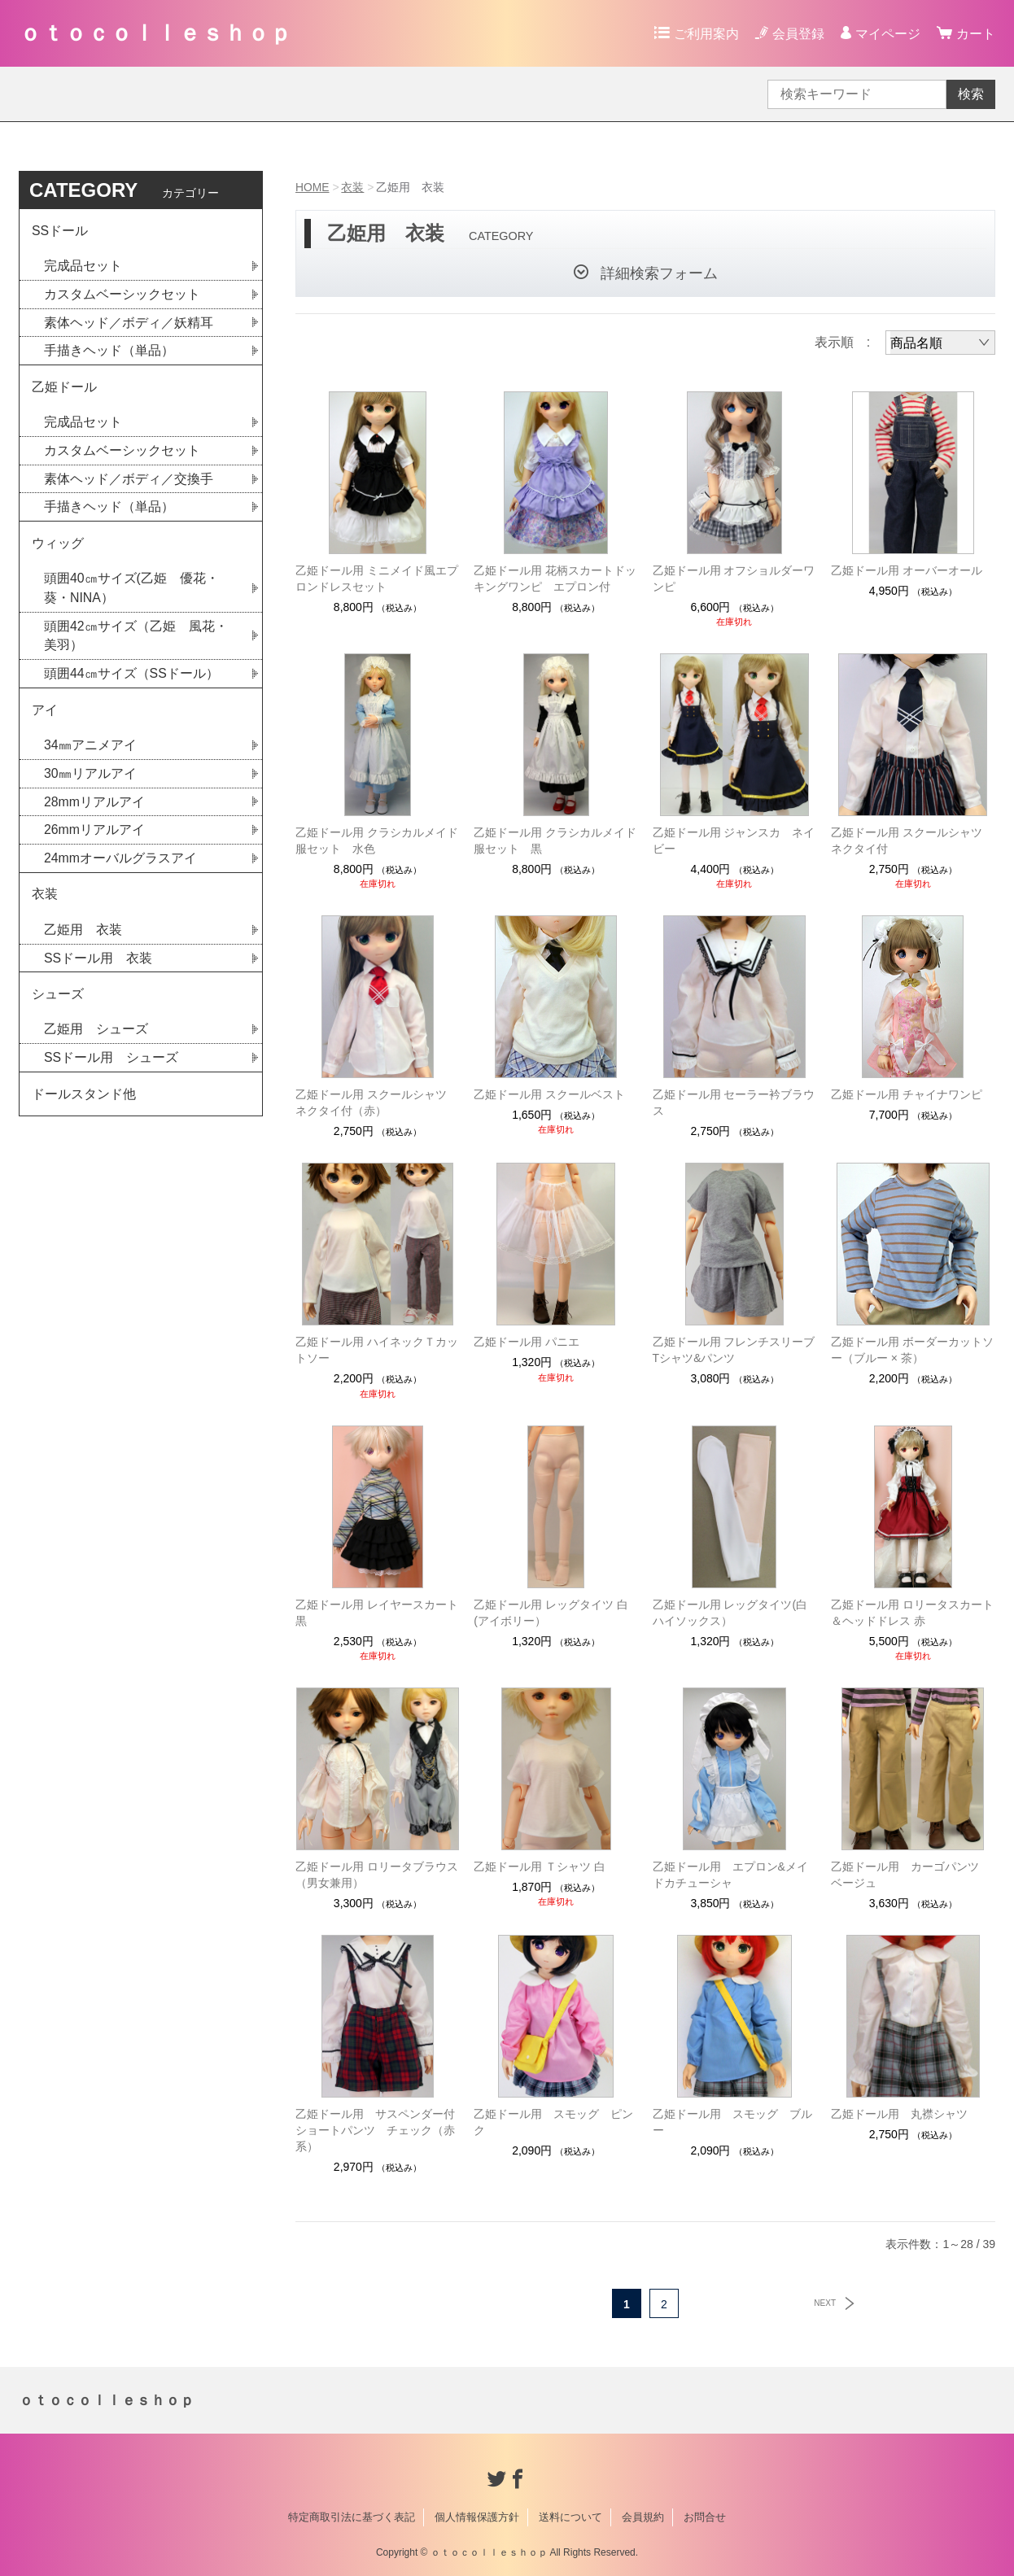  What do you see at coordinates (83, 266) in the screenshot?
I see `完成品セット` at bounding box center [83, 266].